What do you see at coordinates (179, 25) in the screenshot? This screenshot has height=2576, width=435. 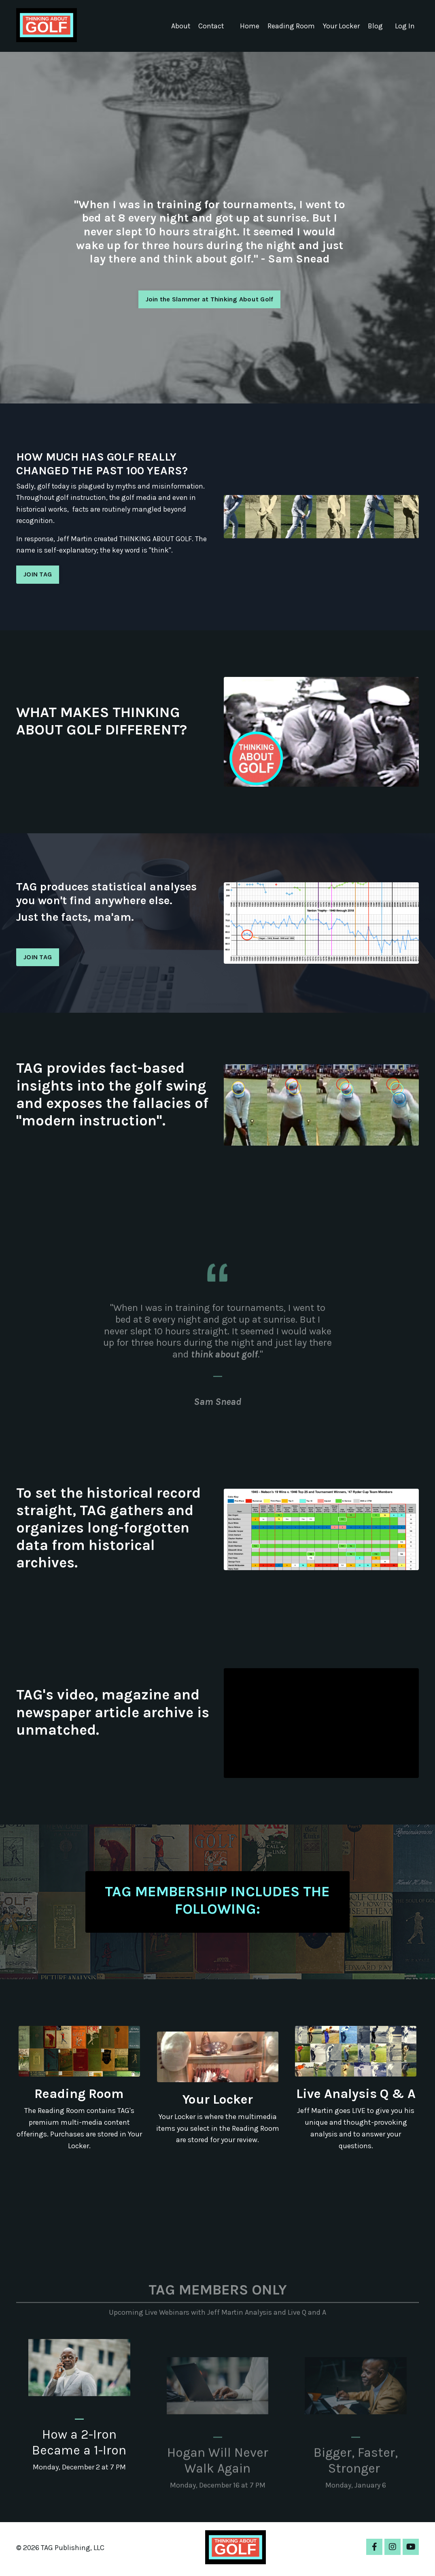 I see `About` at bounding box center [179, 25].